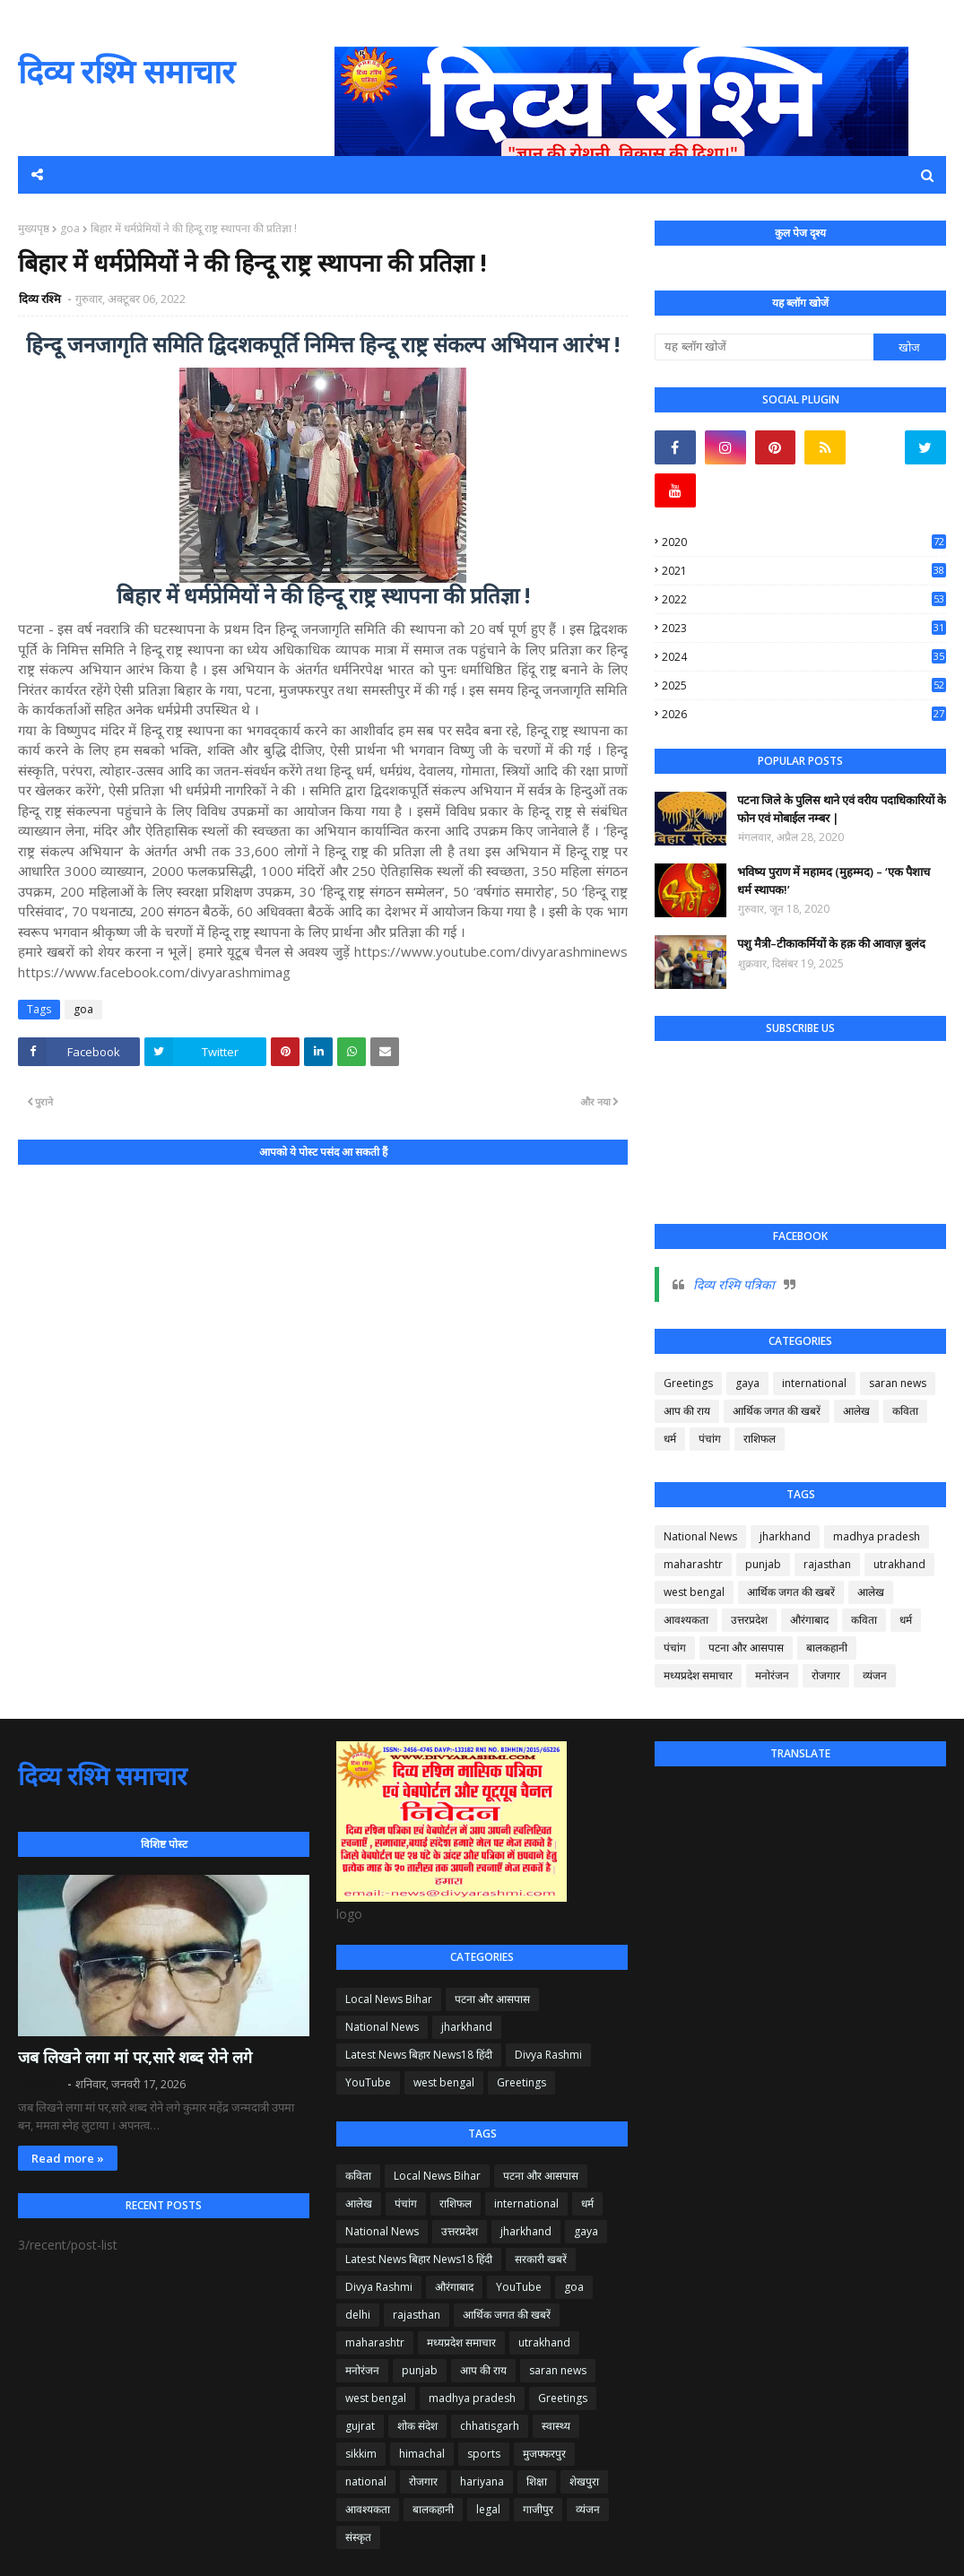  What do you see at coordinates (541, 2259) in the screenshot?
I see `सरकारी खबरें` at bounding box center [541, 2259].